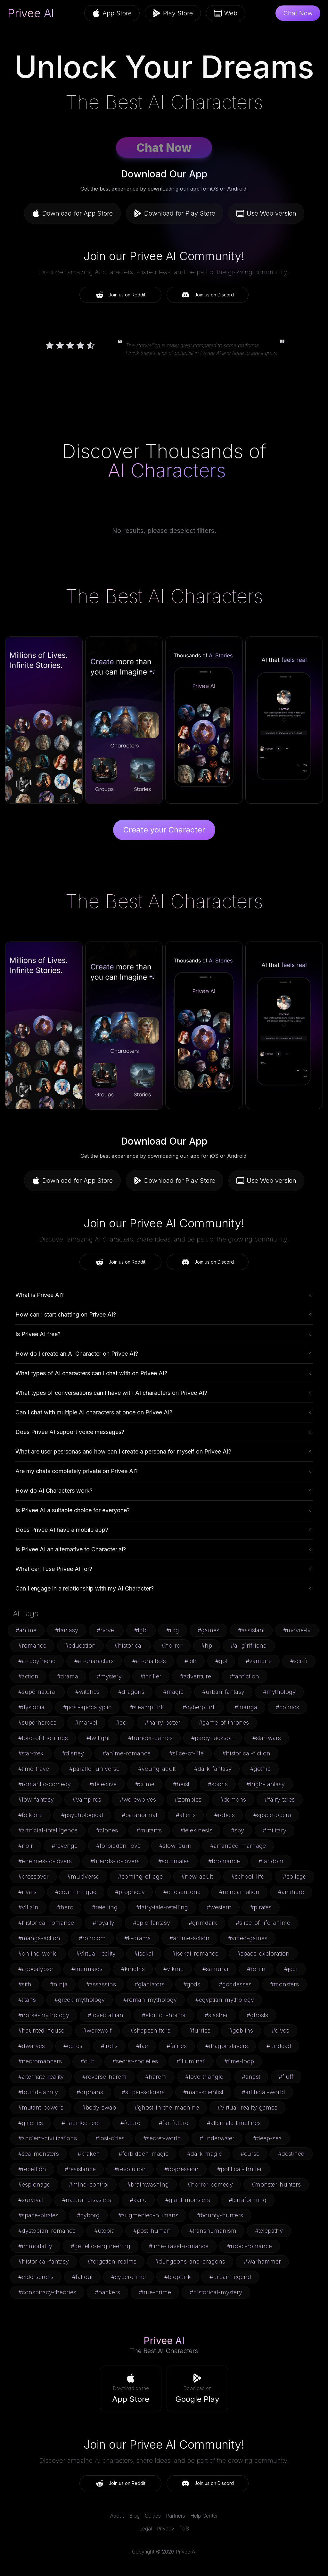  What do you see at coordinates (150, 1999) in the screenshot?
I see `#roman-mythology [button]` at bounding box center [150, 1999].